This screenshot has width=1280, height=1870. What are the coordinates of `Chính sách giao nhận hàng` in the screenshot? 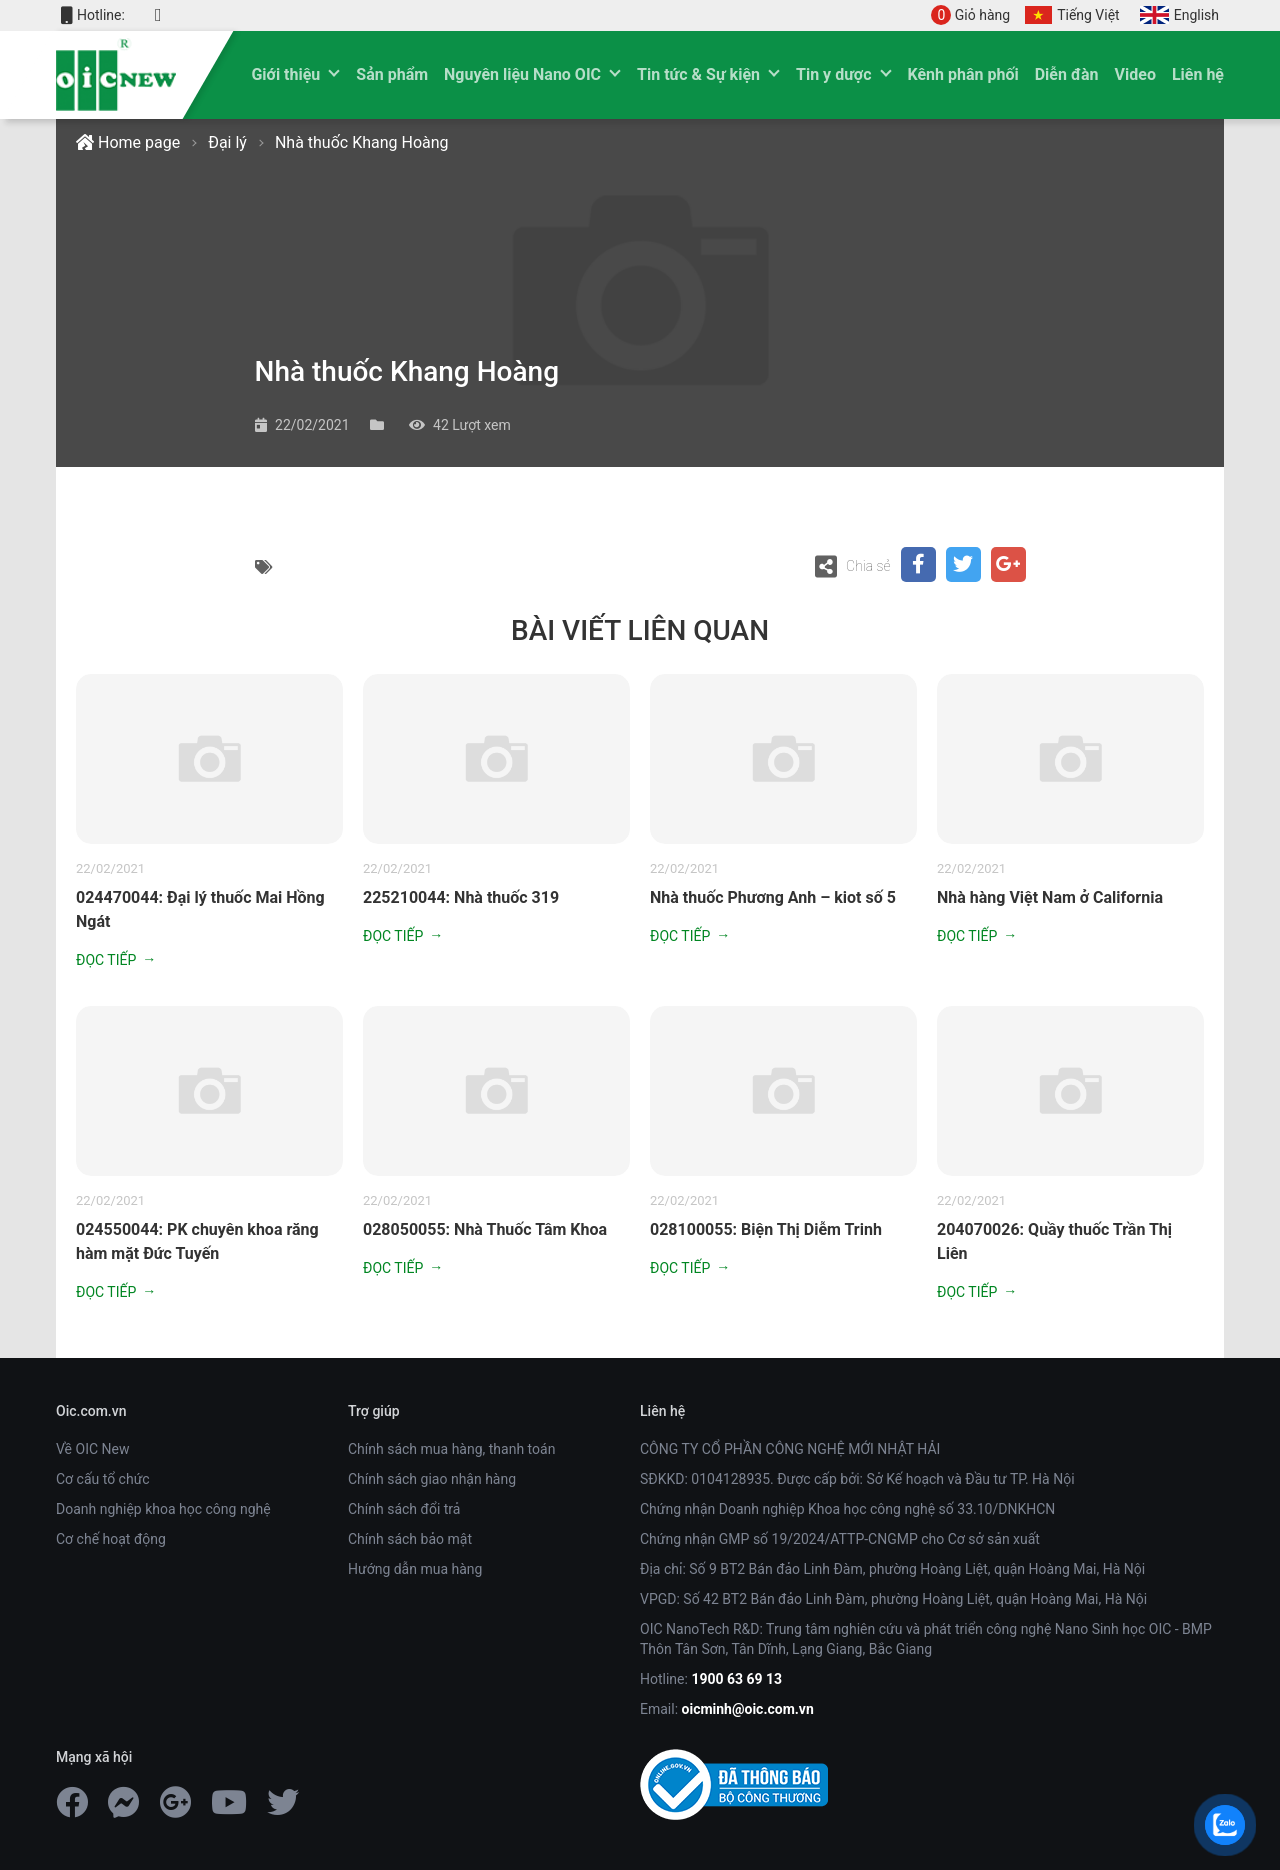 It's located at (432, 1479).